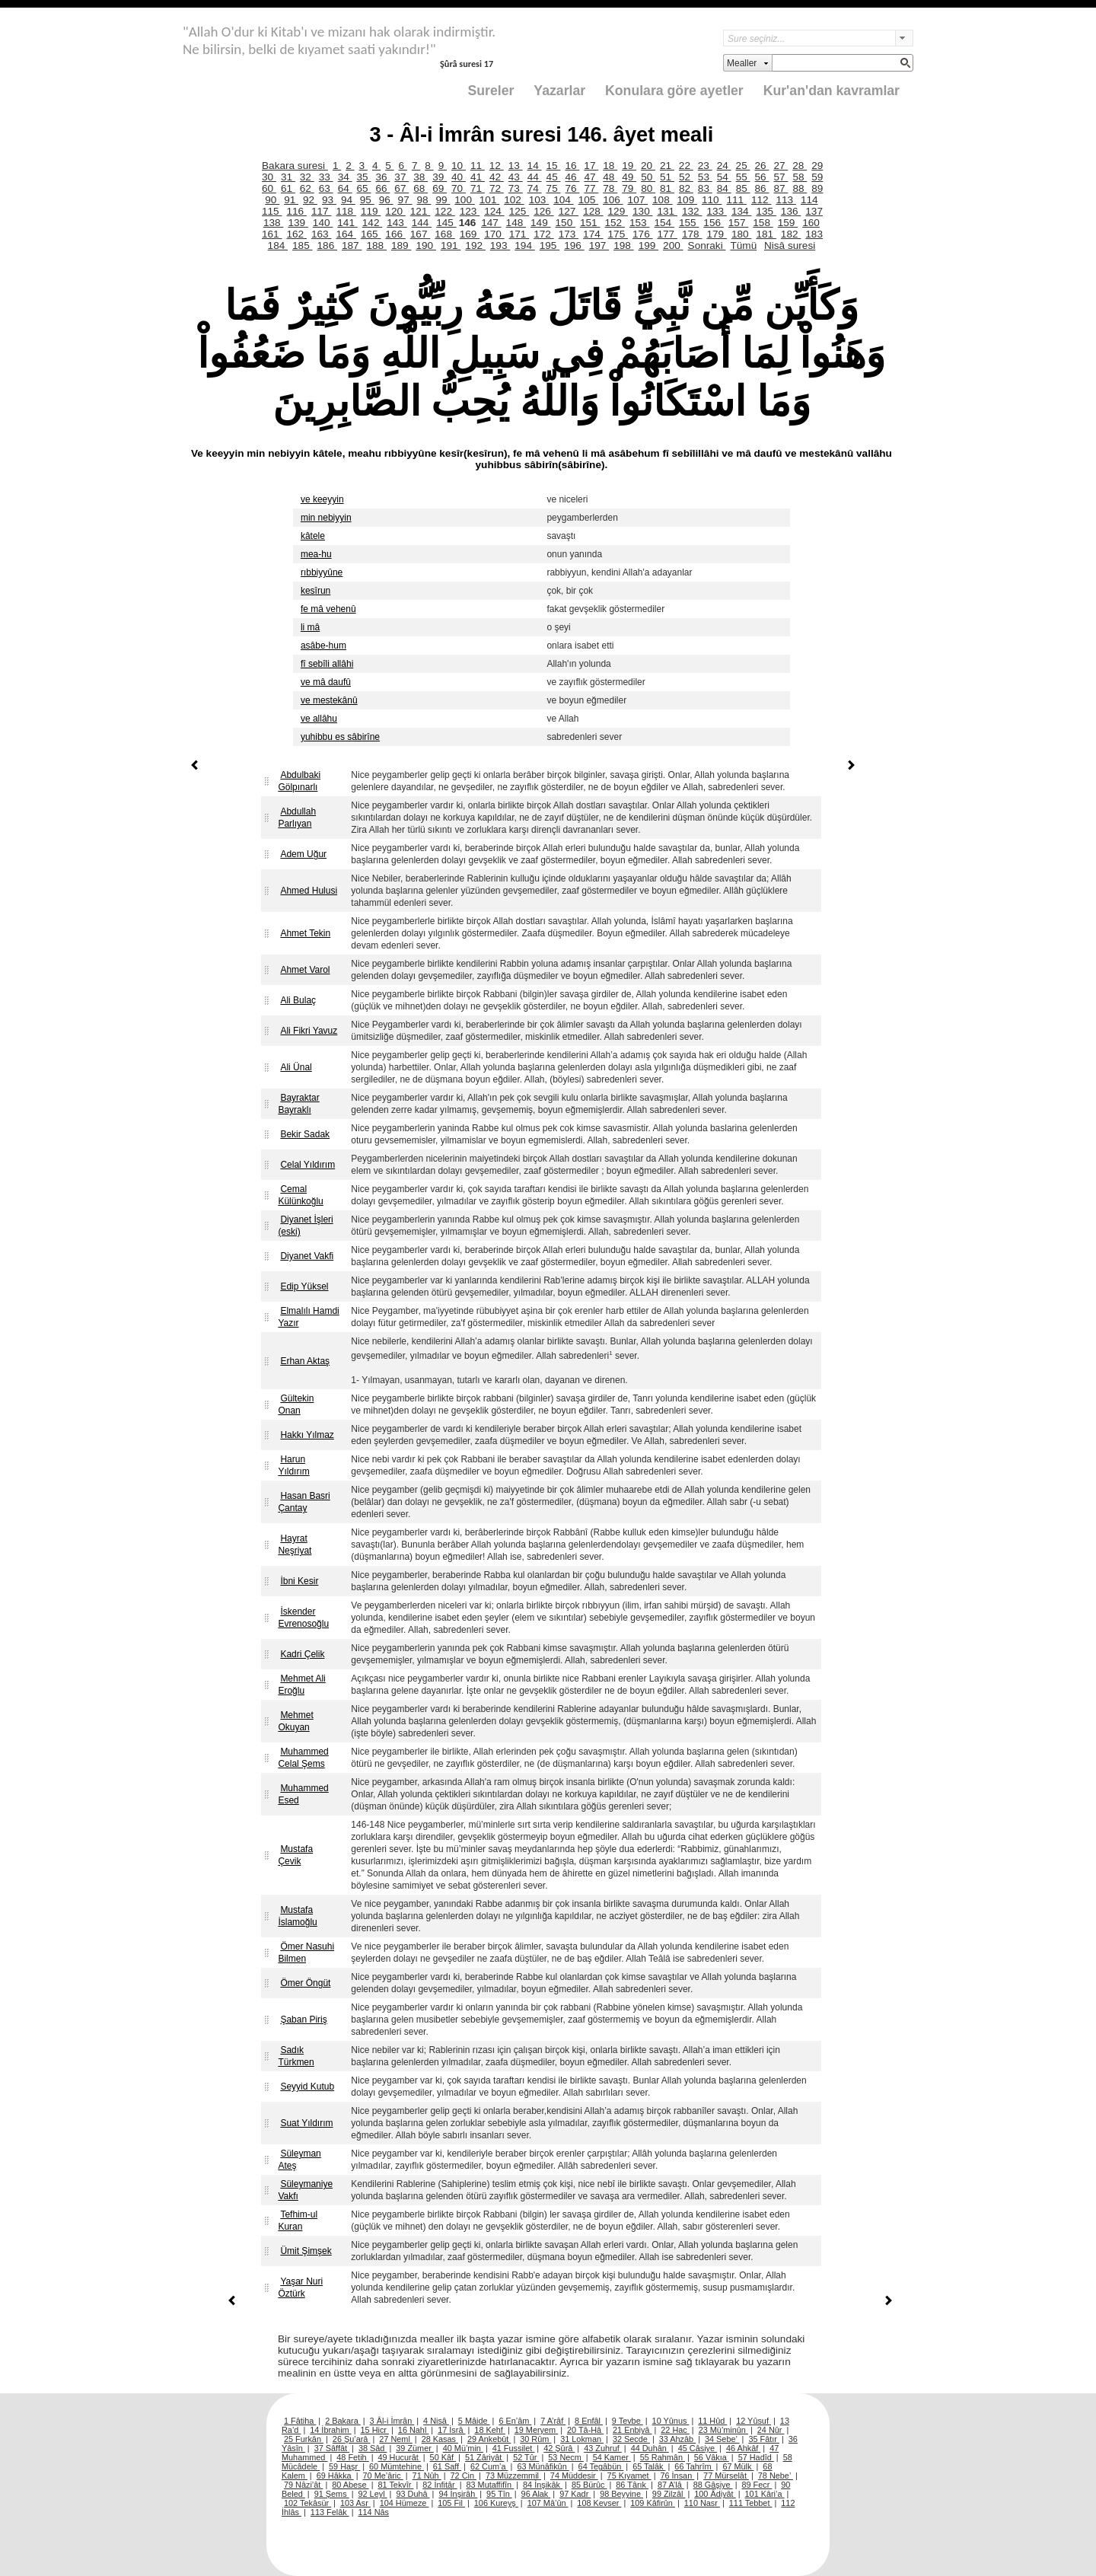 This screenshot has height=2576, width=1096. I want to click on Cemal Külünkoğlu, so click(300, 1195).